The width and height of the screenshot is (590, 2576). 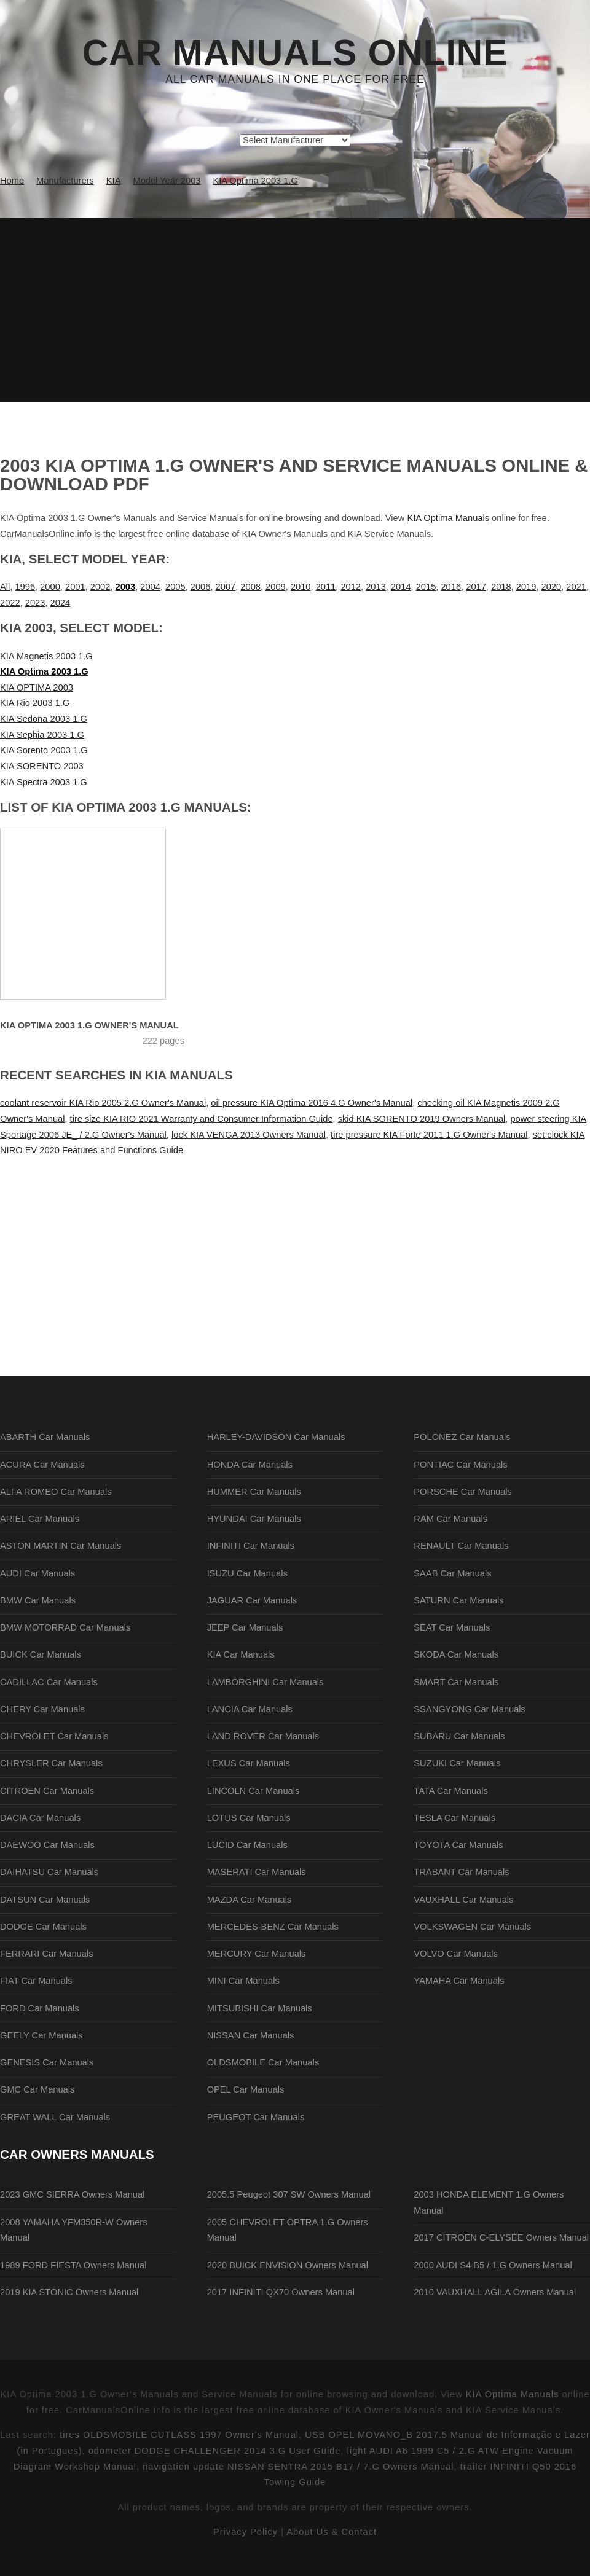 What do you see at coordinates (451, 587) in the screenshot?
I see `2016` at bounding box center [451, 587].